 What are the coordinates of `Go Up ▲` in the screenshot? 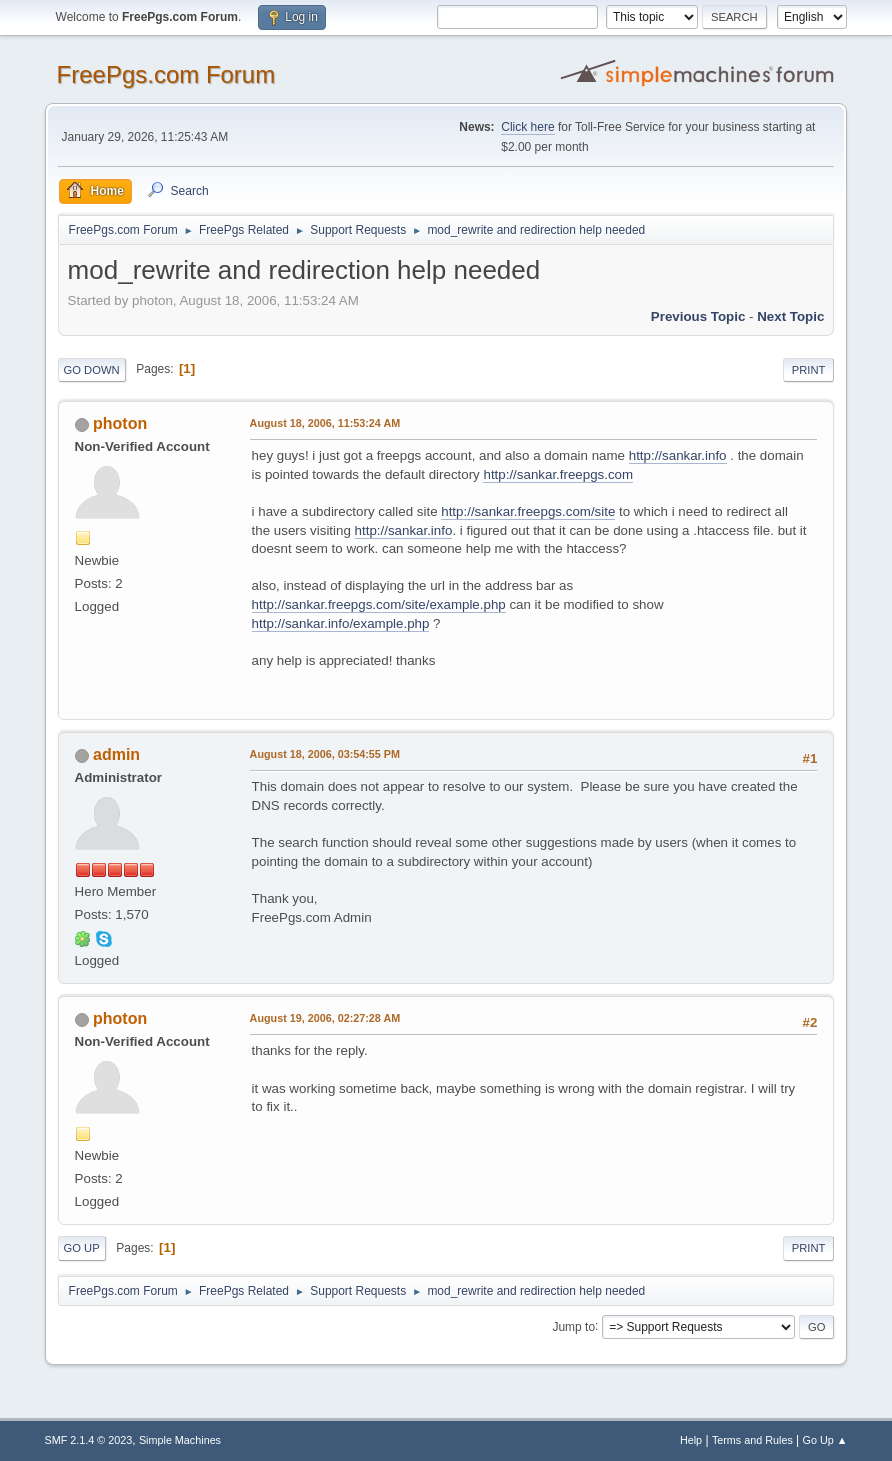 It's located at (825, 1440).